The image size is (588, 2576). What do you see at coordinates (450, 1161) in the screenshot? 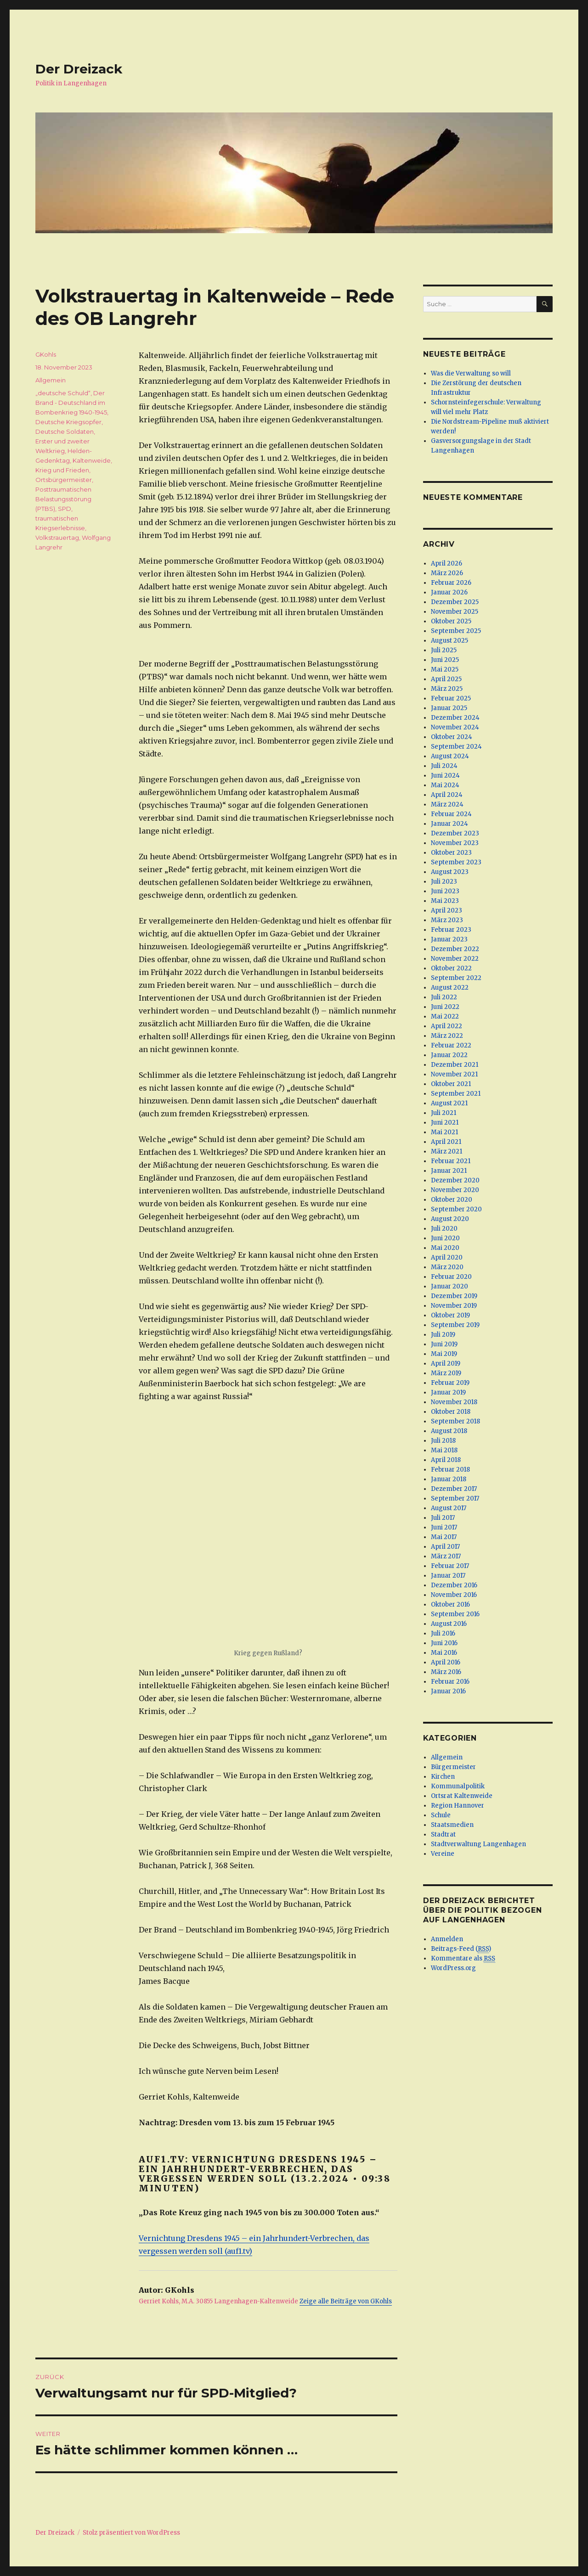
I see `Februar 2021` at bounding box center [450, 1161].